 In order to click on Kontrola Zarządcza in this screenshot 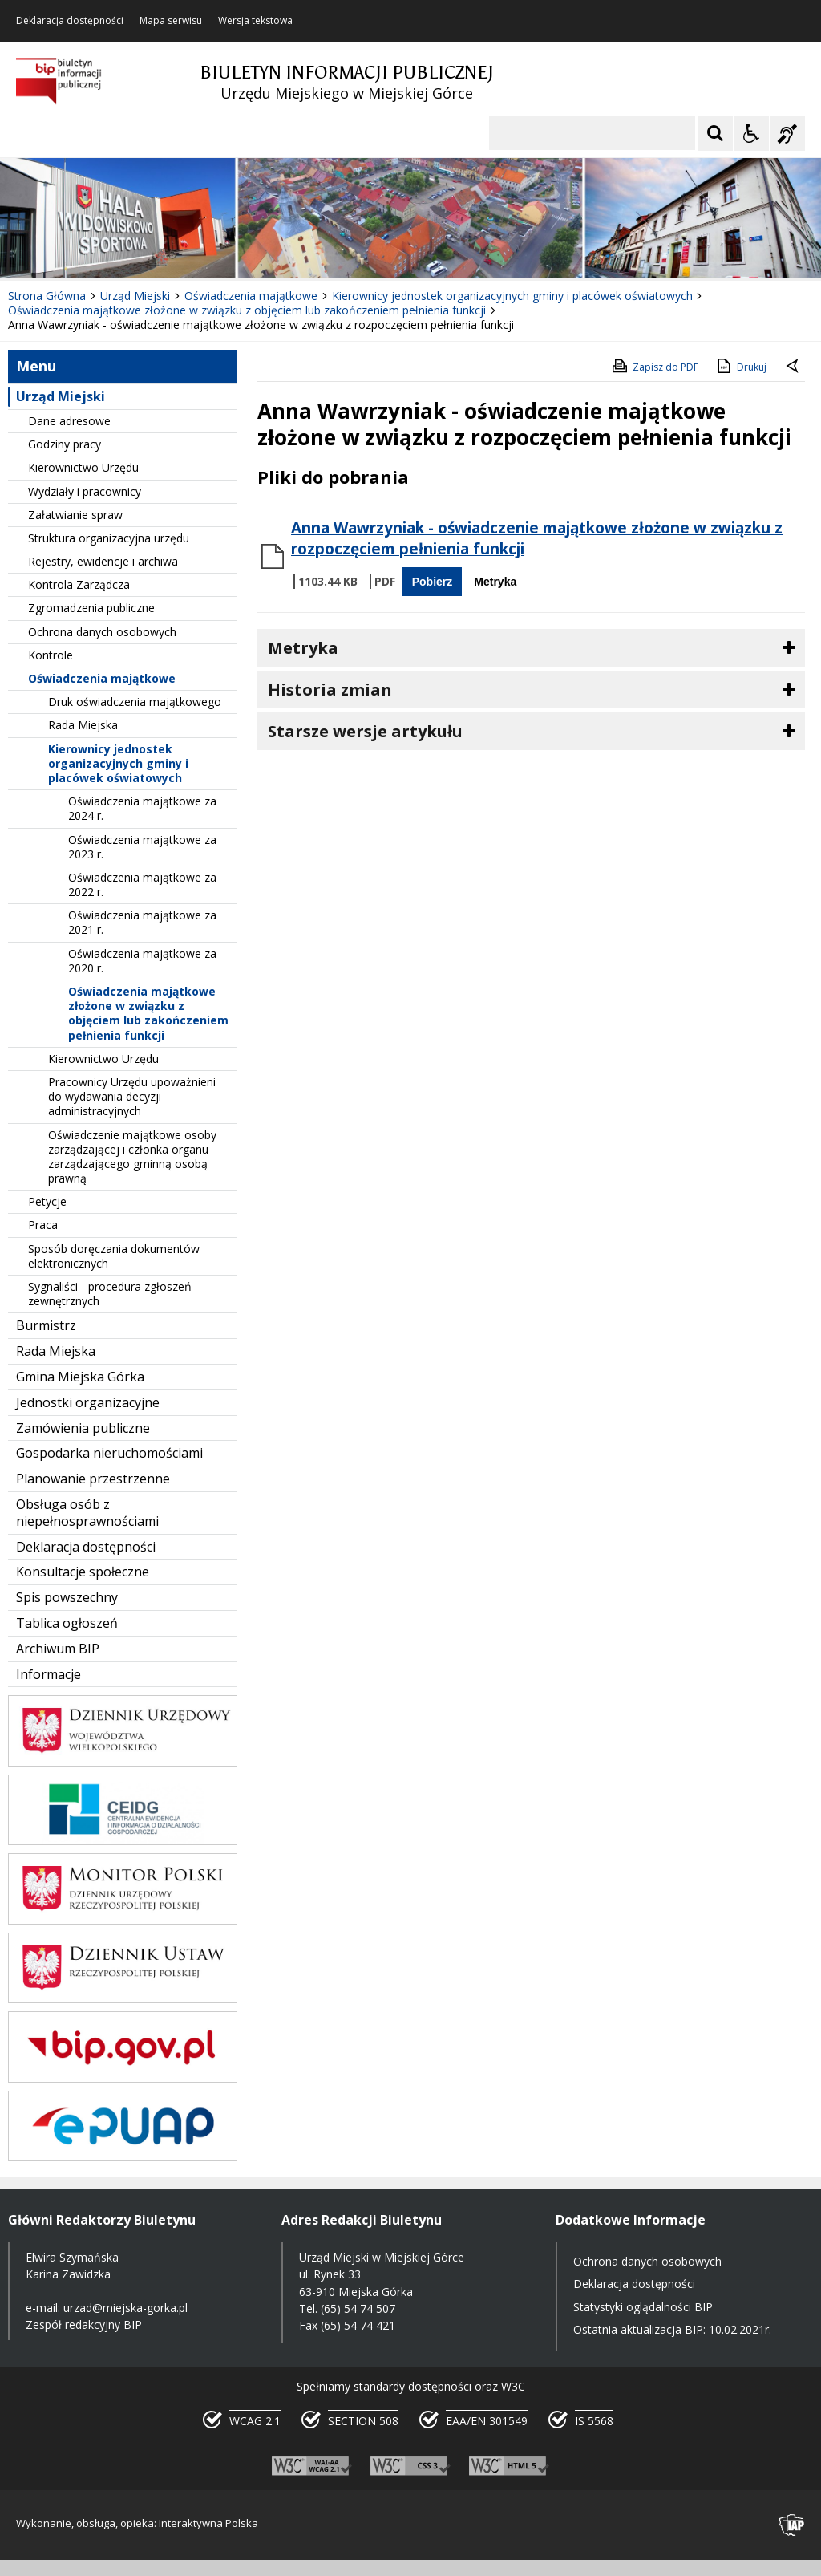, I will do `click(79, 584)`.